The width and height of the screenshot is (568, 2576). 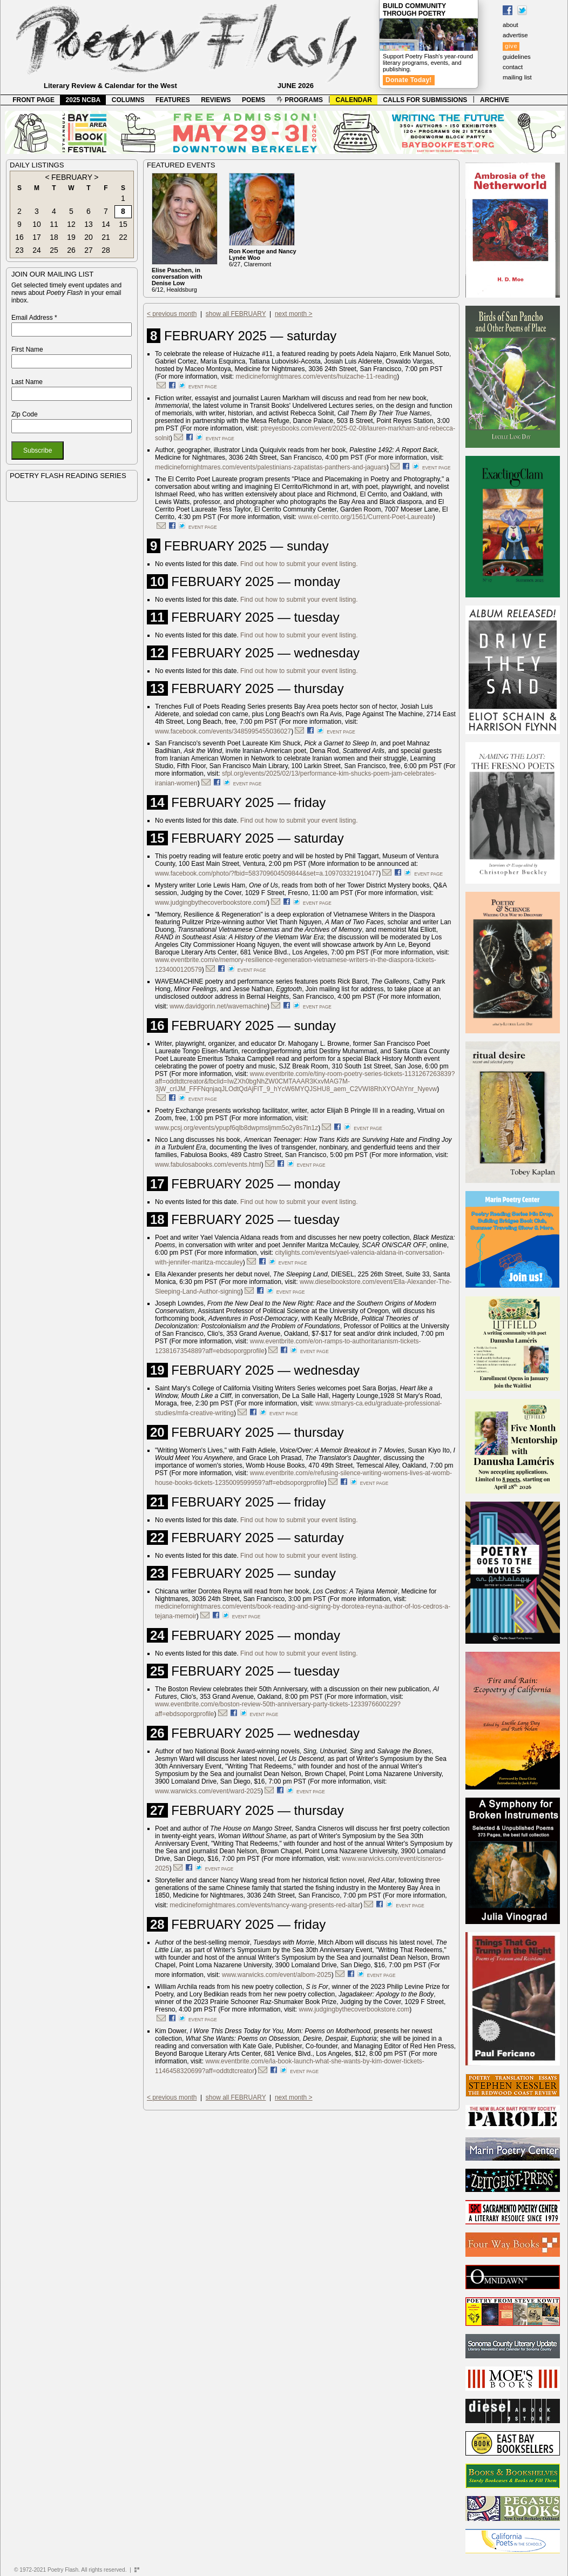 What do you see at coordinates (409, 80) in the screenshot?
I see `Donate Today!` at bounding box center [409, 80].